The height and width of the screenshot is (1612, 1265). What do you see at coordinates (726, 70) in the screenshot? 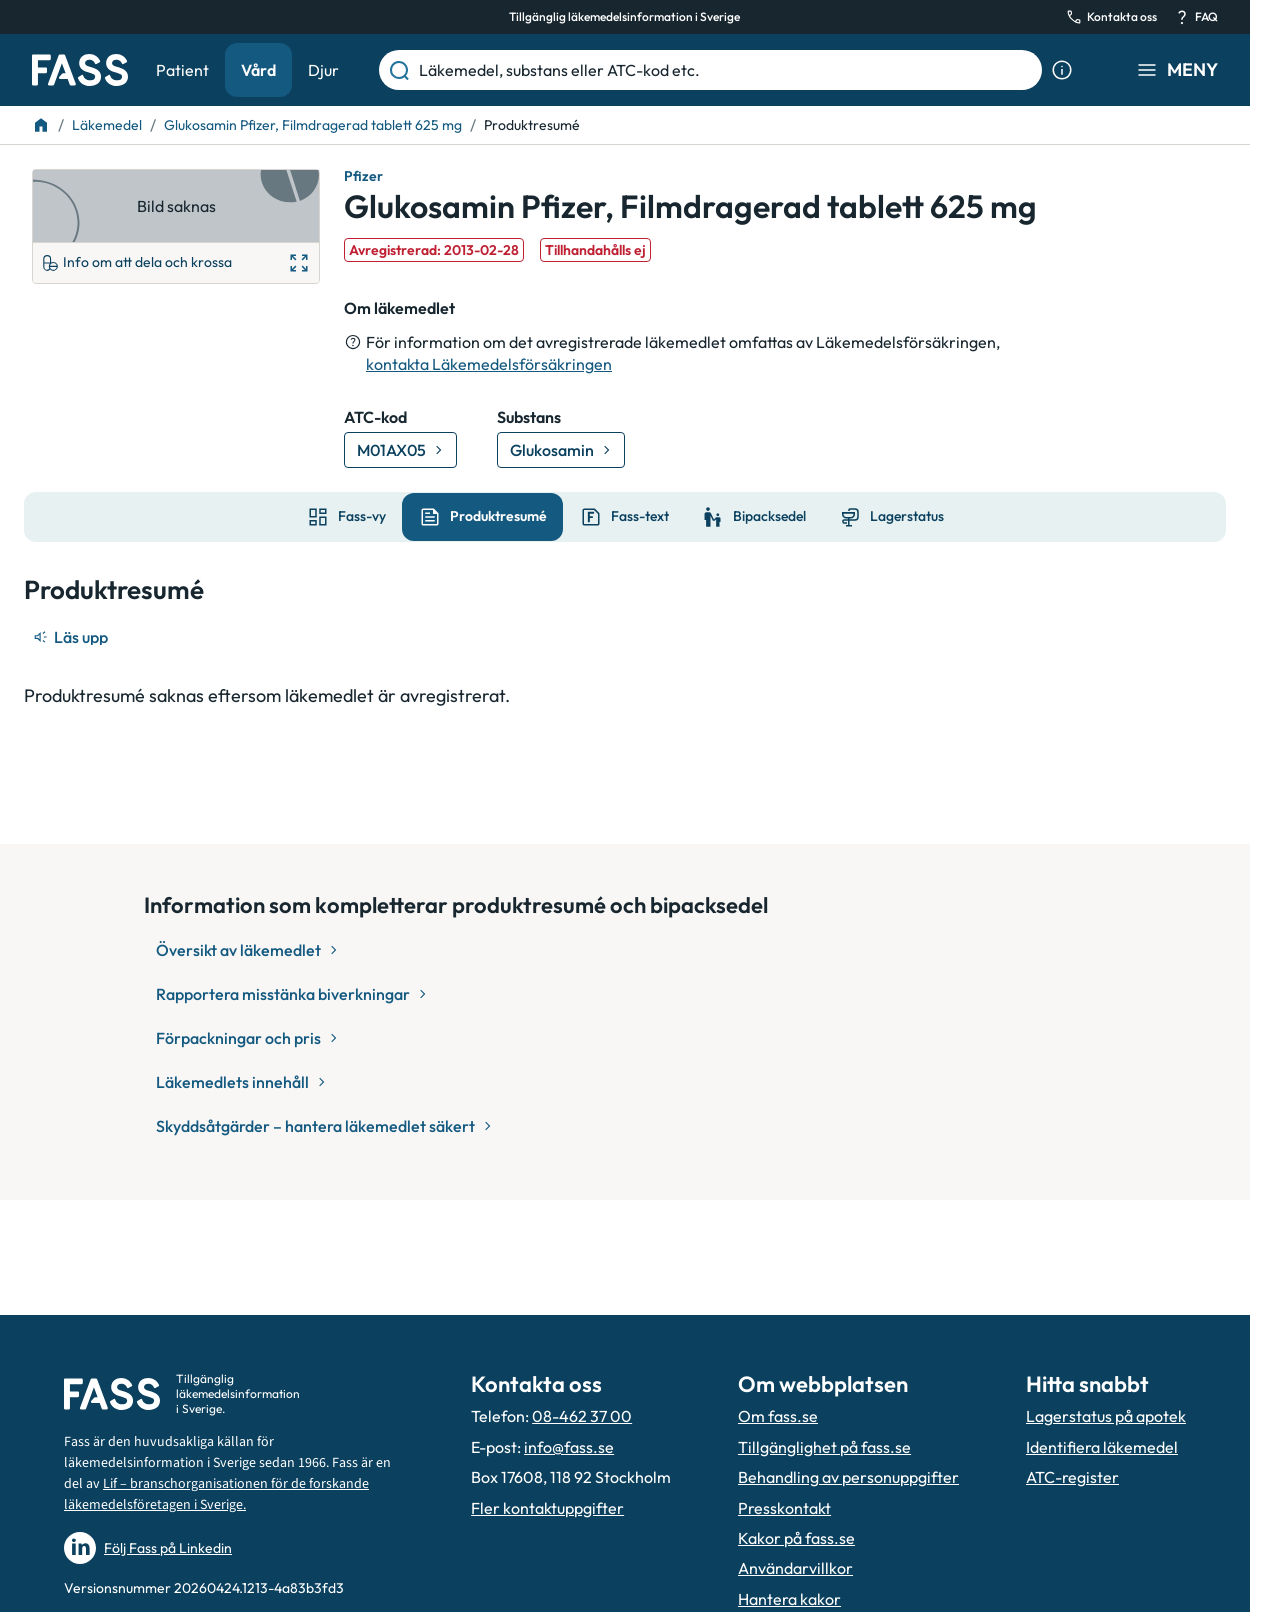
I see `[Läkemedel, substans eller ATC-kod etc.]` at bounding box center [726, 70].